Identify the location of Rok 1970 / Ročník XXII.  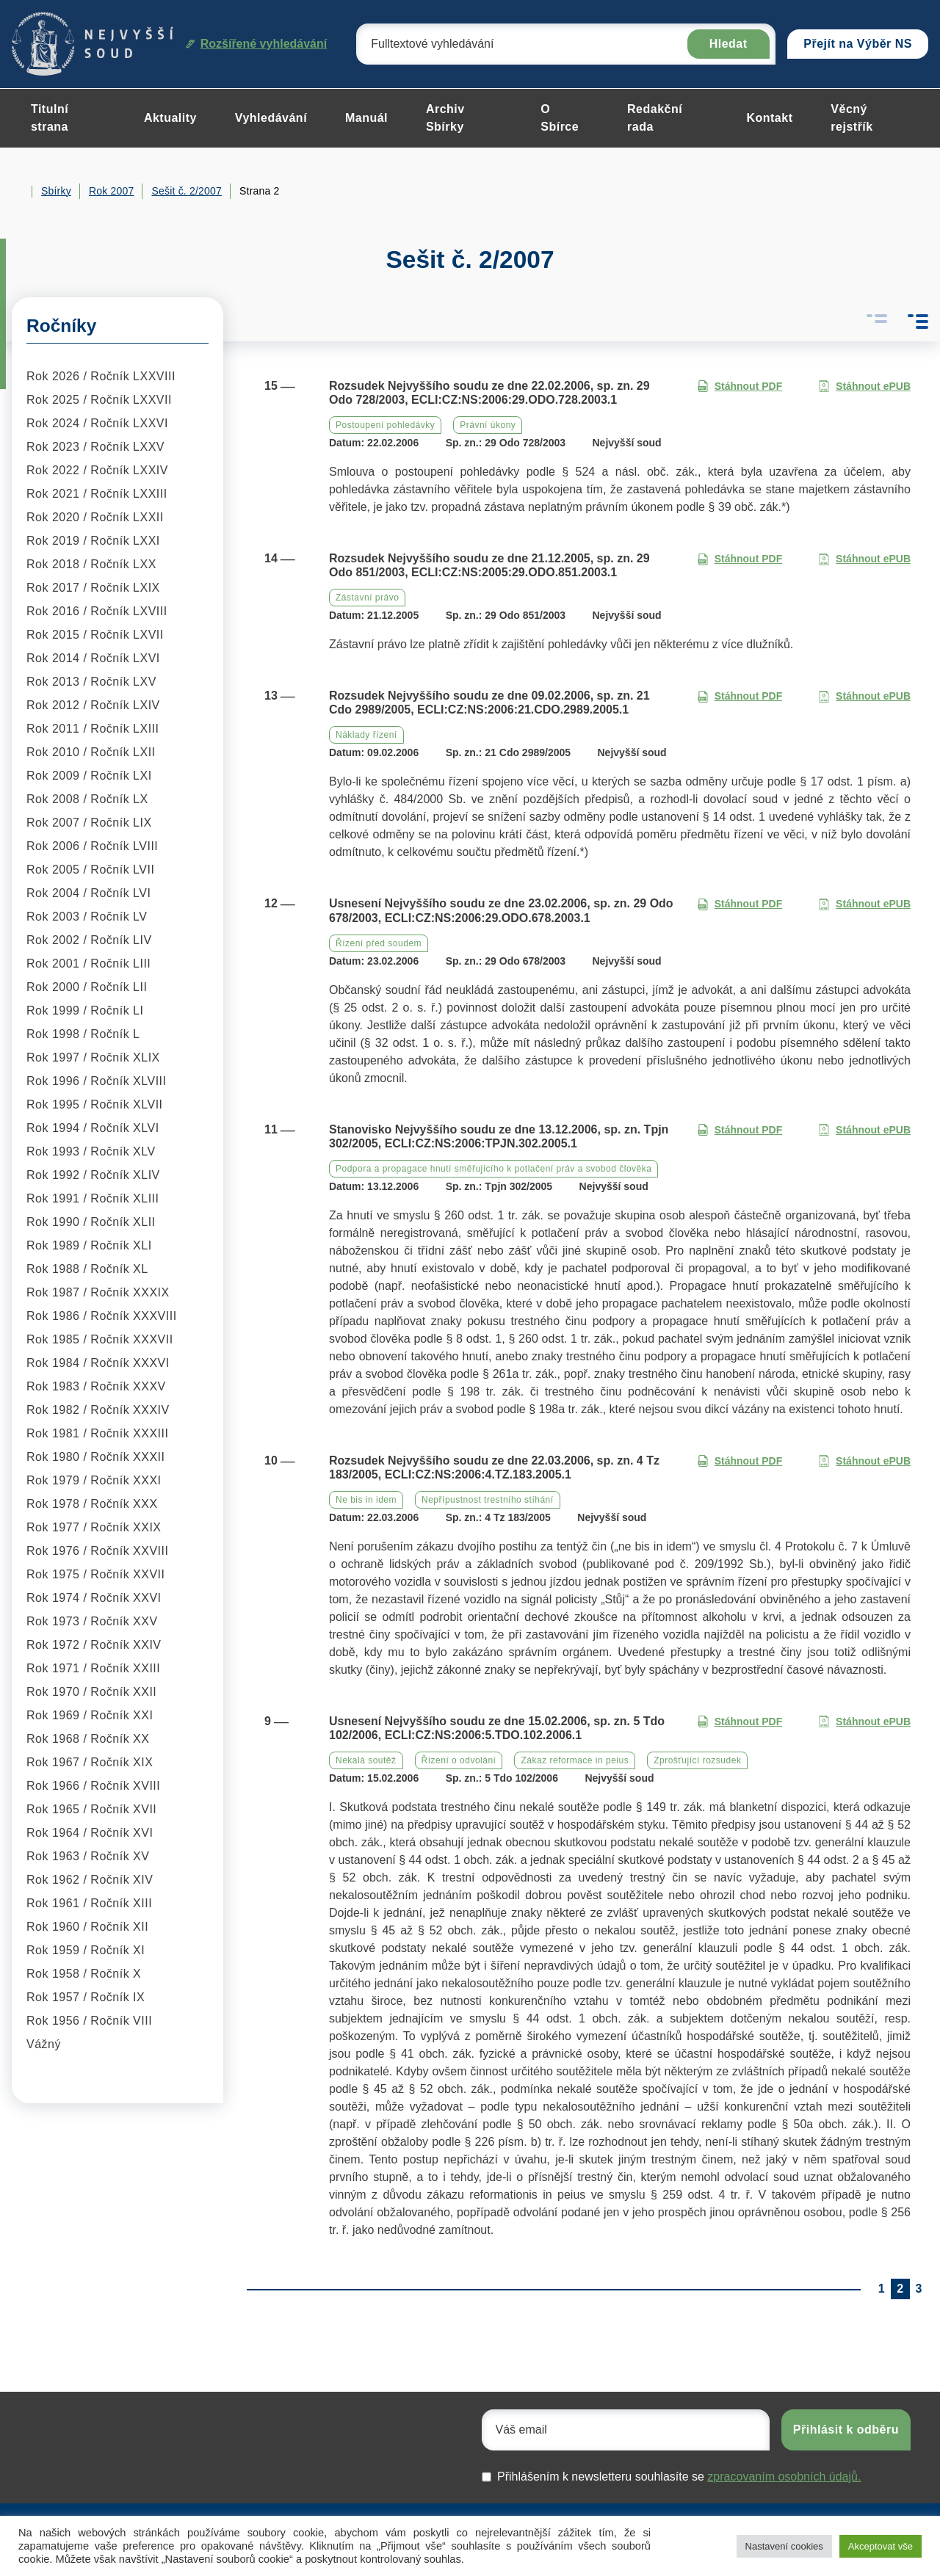
(91, 1692).